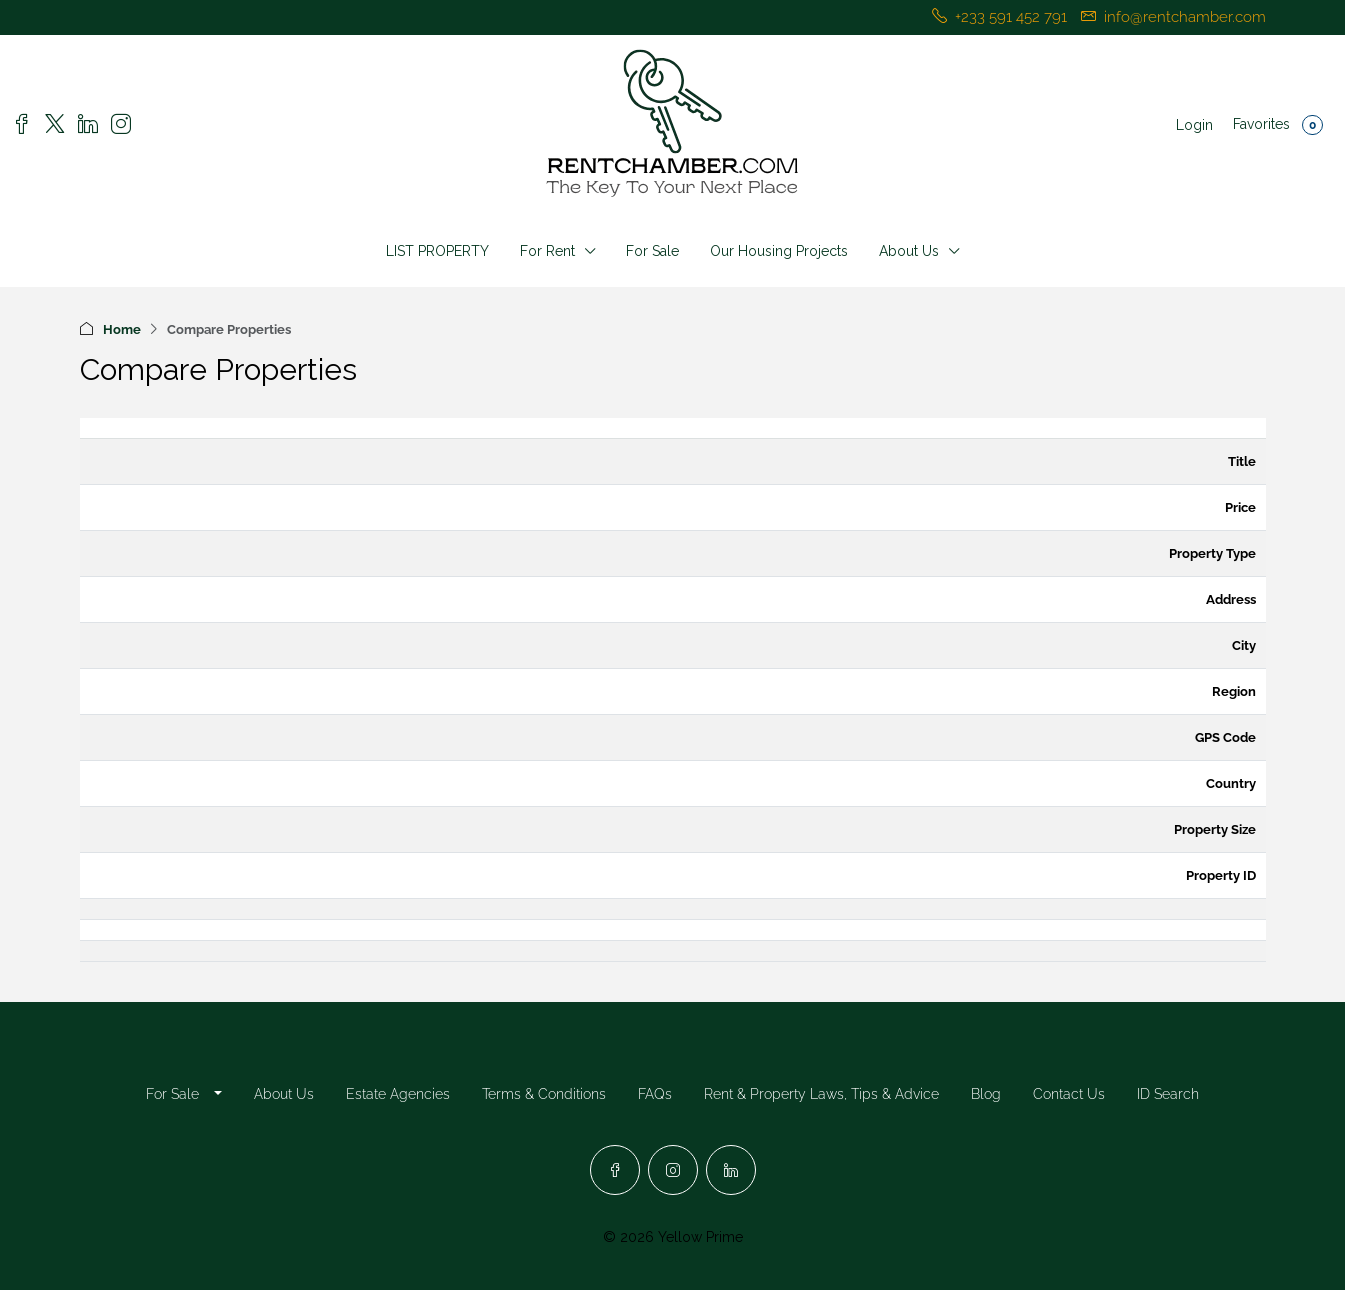 The image size is (1345, 1290). I want to click on For Sale, so click(652, 251).